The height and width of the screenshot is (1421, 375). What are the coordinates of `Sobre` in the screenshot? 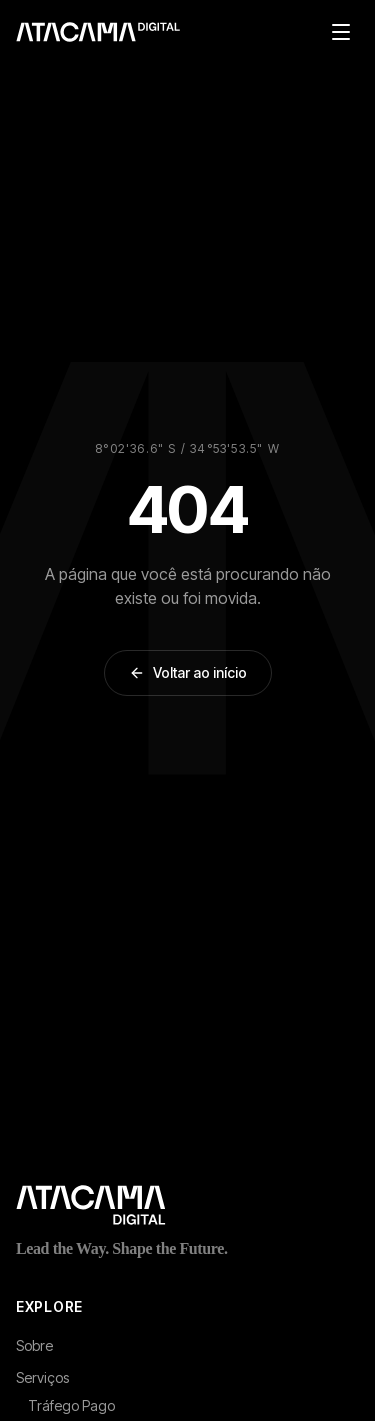 It's located at (34, 1345).